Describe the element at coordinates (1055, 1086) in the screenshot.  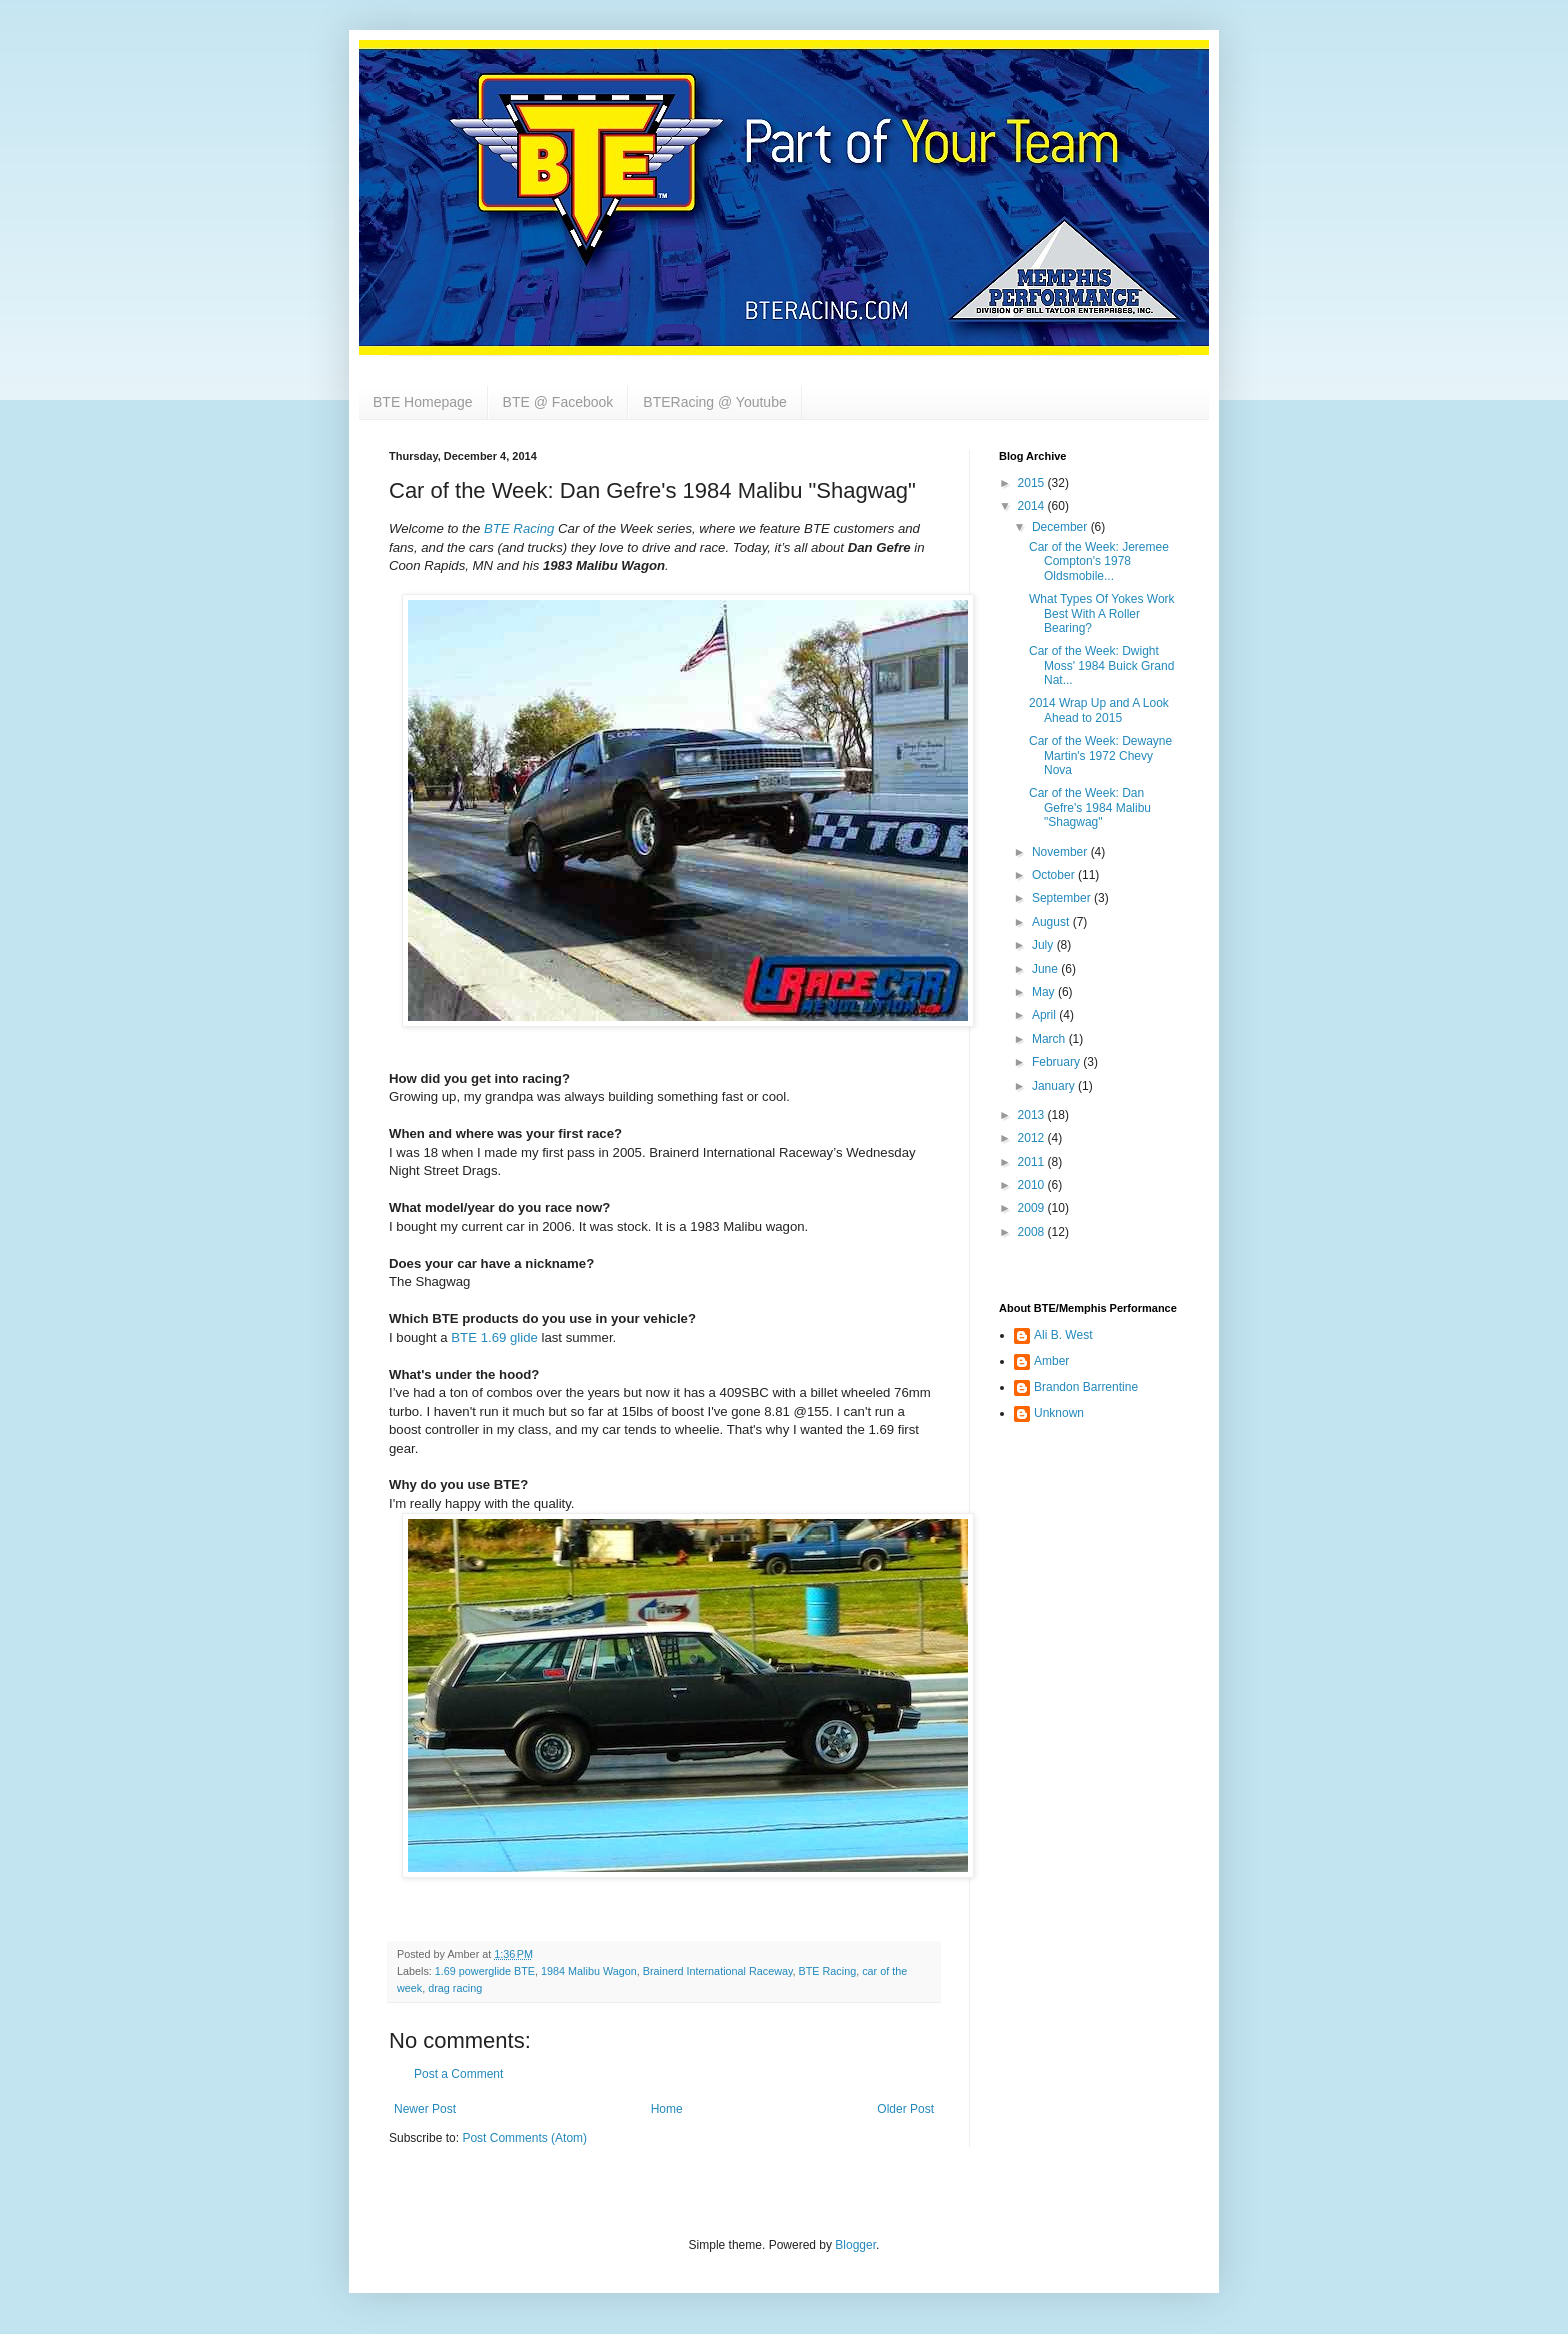
I see `January` at that location.